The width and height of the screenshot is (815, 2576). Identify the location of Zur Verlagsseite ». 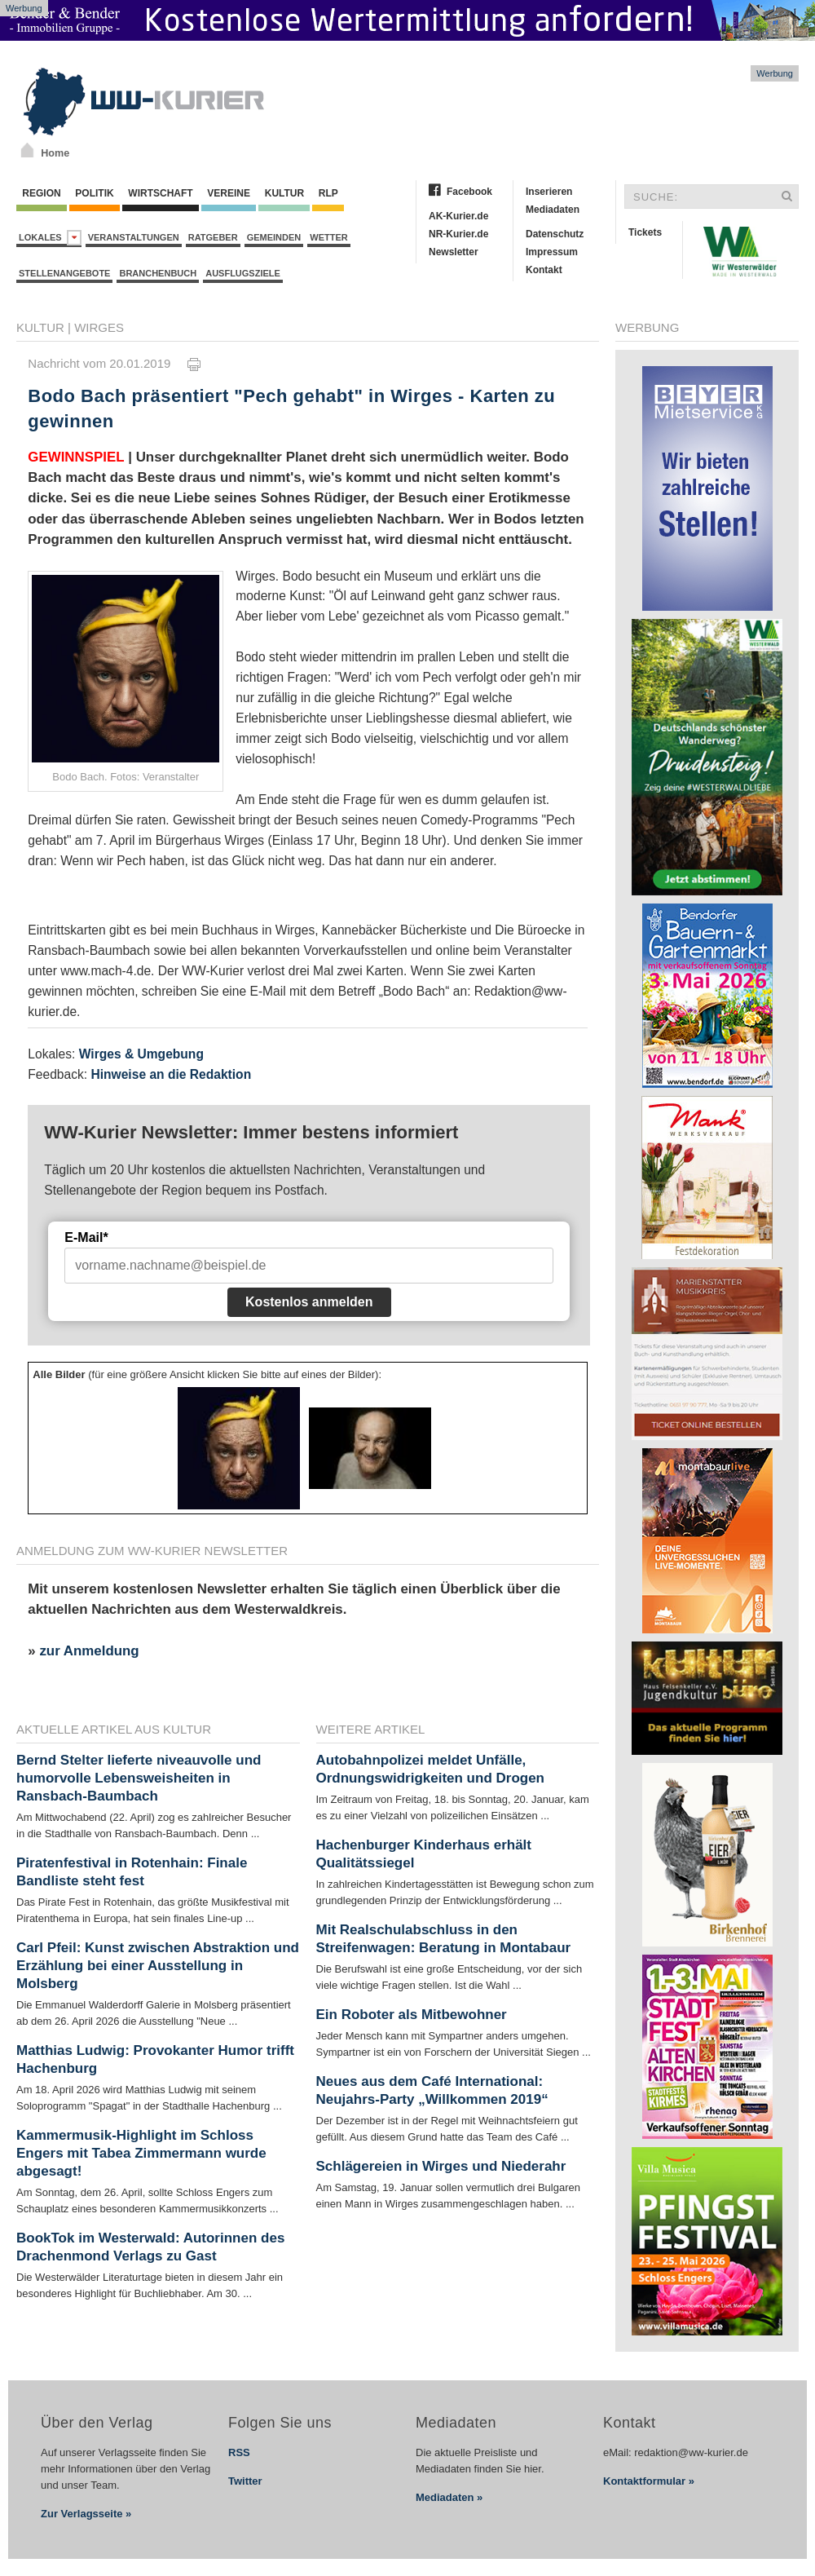
(86, 2514).